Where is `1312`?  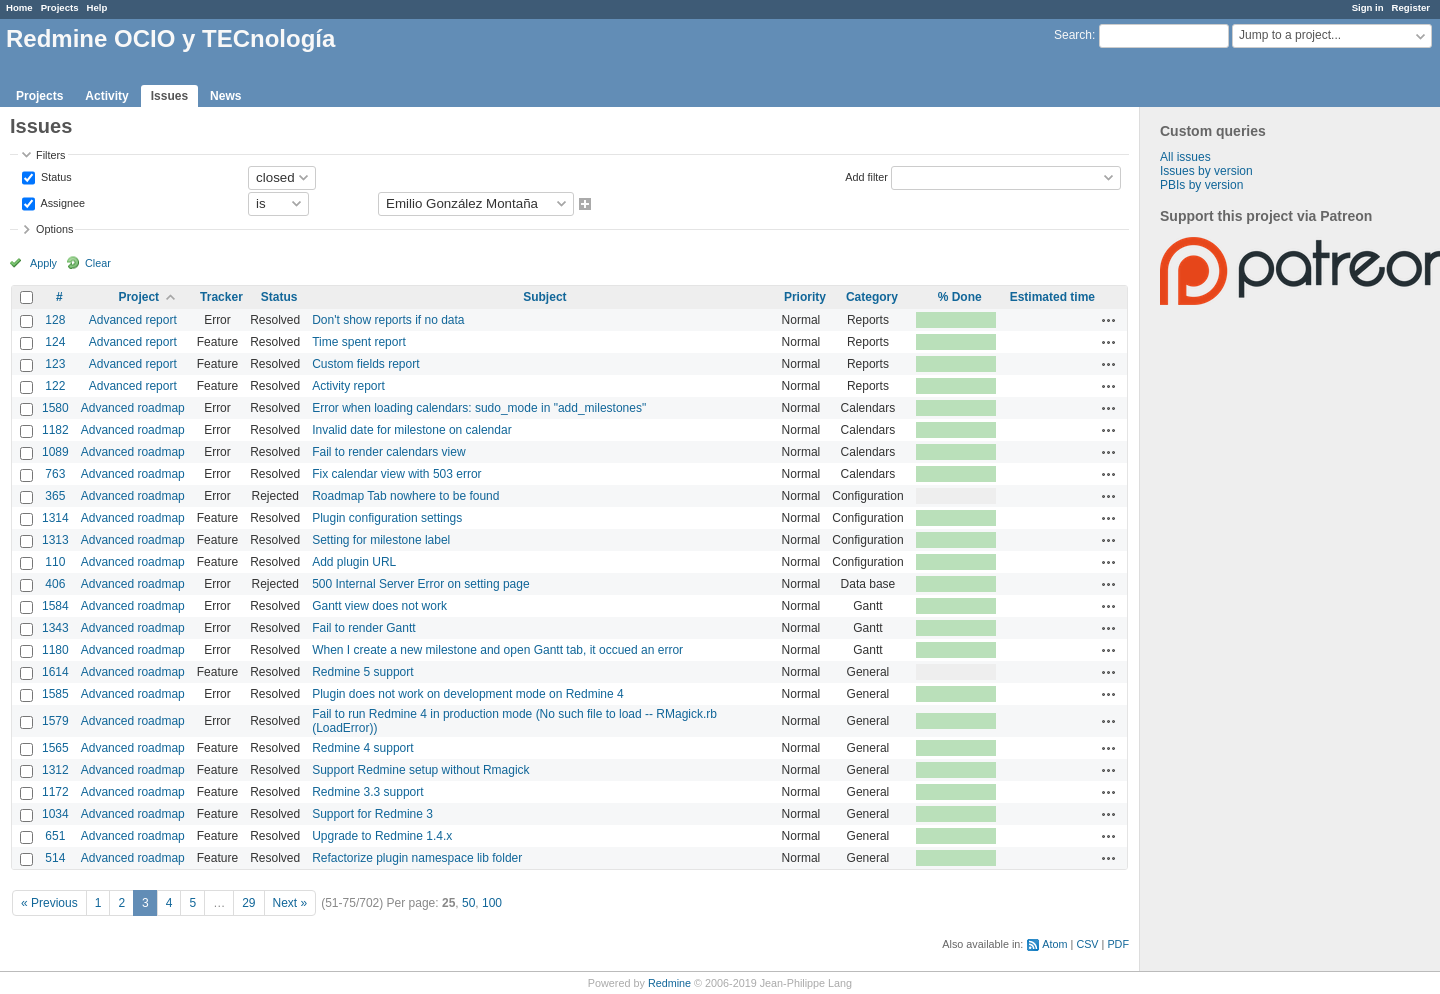
1312 is located at coordinates (55, 770).